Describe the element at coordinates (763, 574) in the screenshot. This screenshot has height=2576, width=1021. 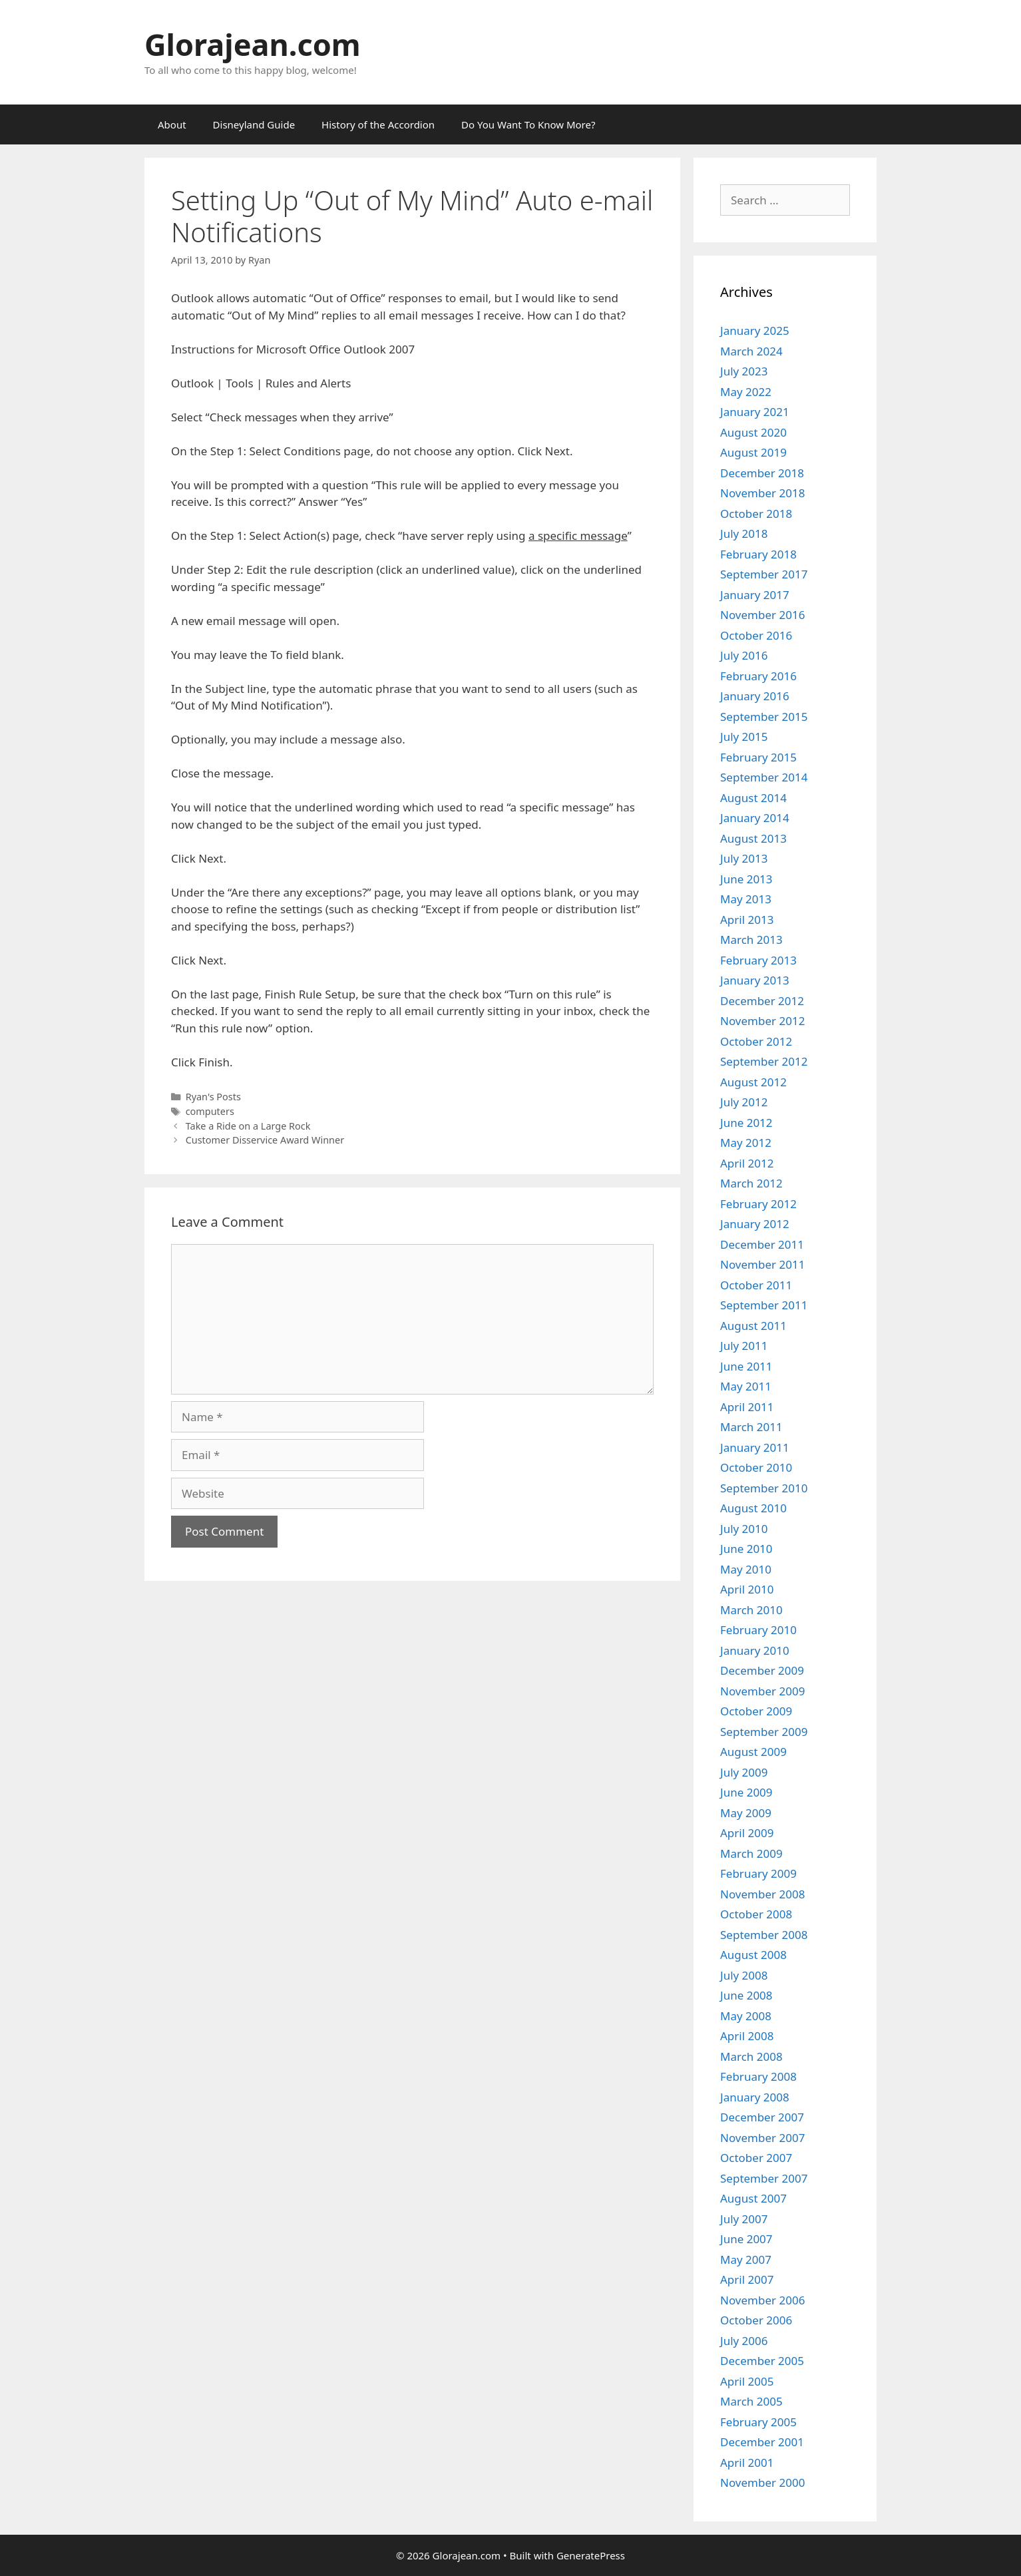
I see `September 2017` at that location.